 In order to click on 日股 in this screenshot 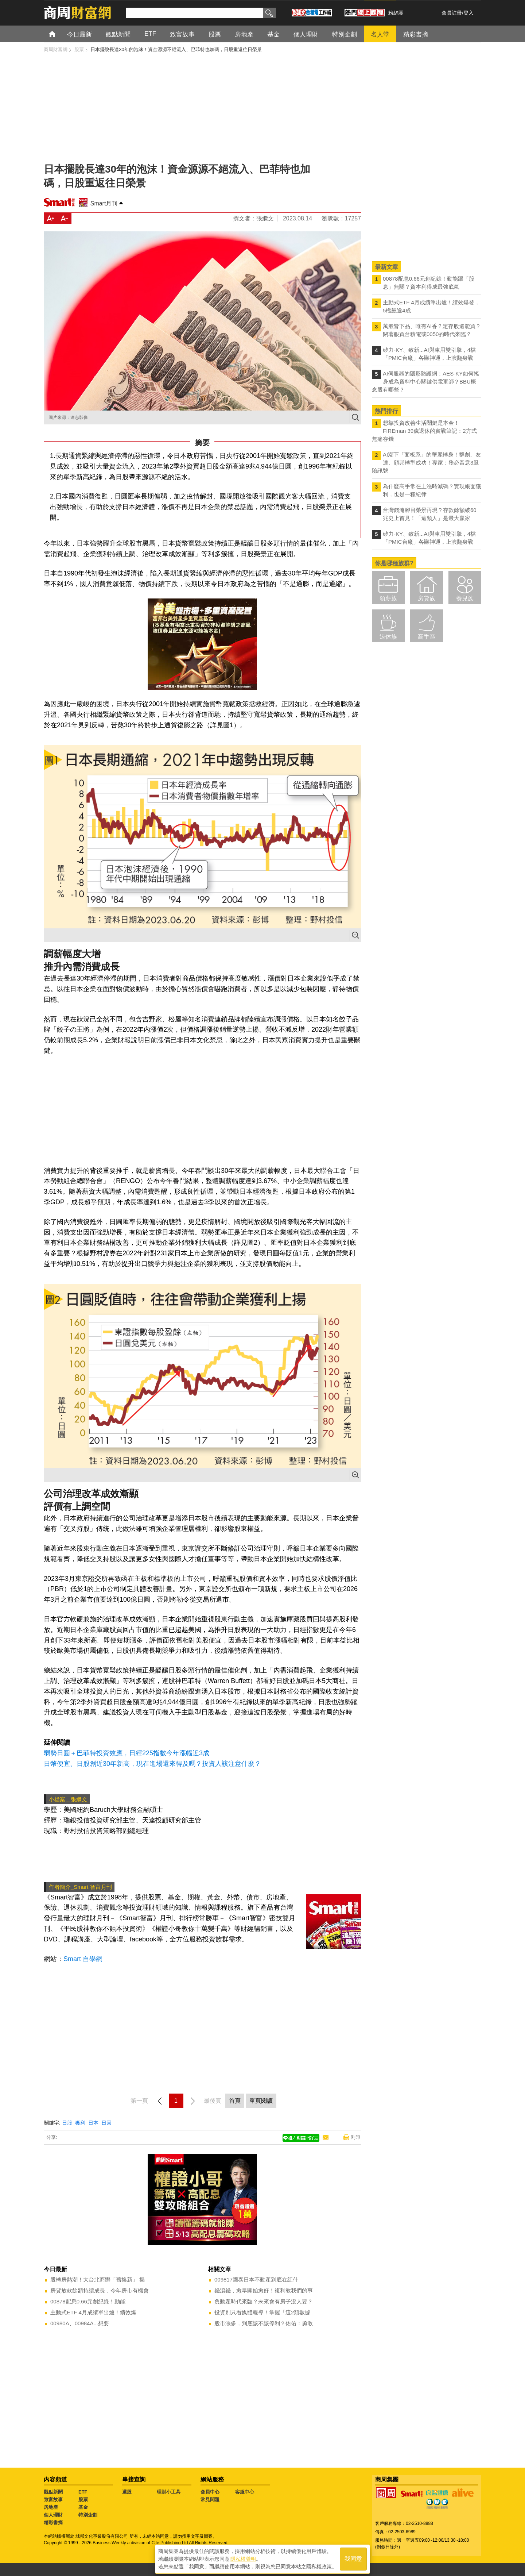, I will do `click(67, 2123)`.